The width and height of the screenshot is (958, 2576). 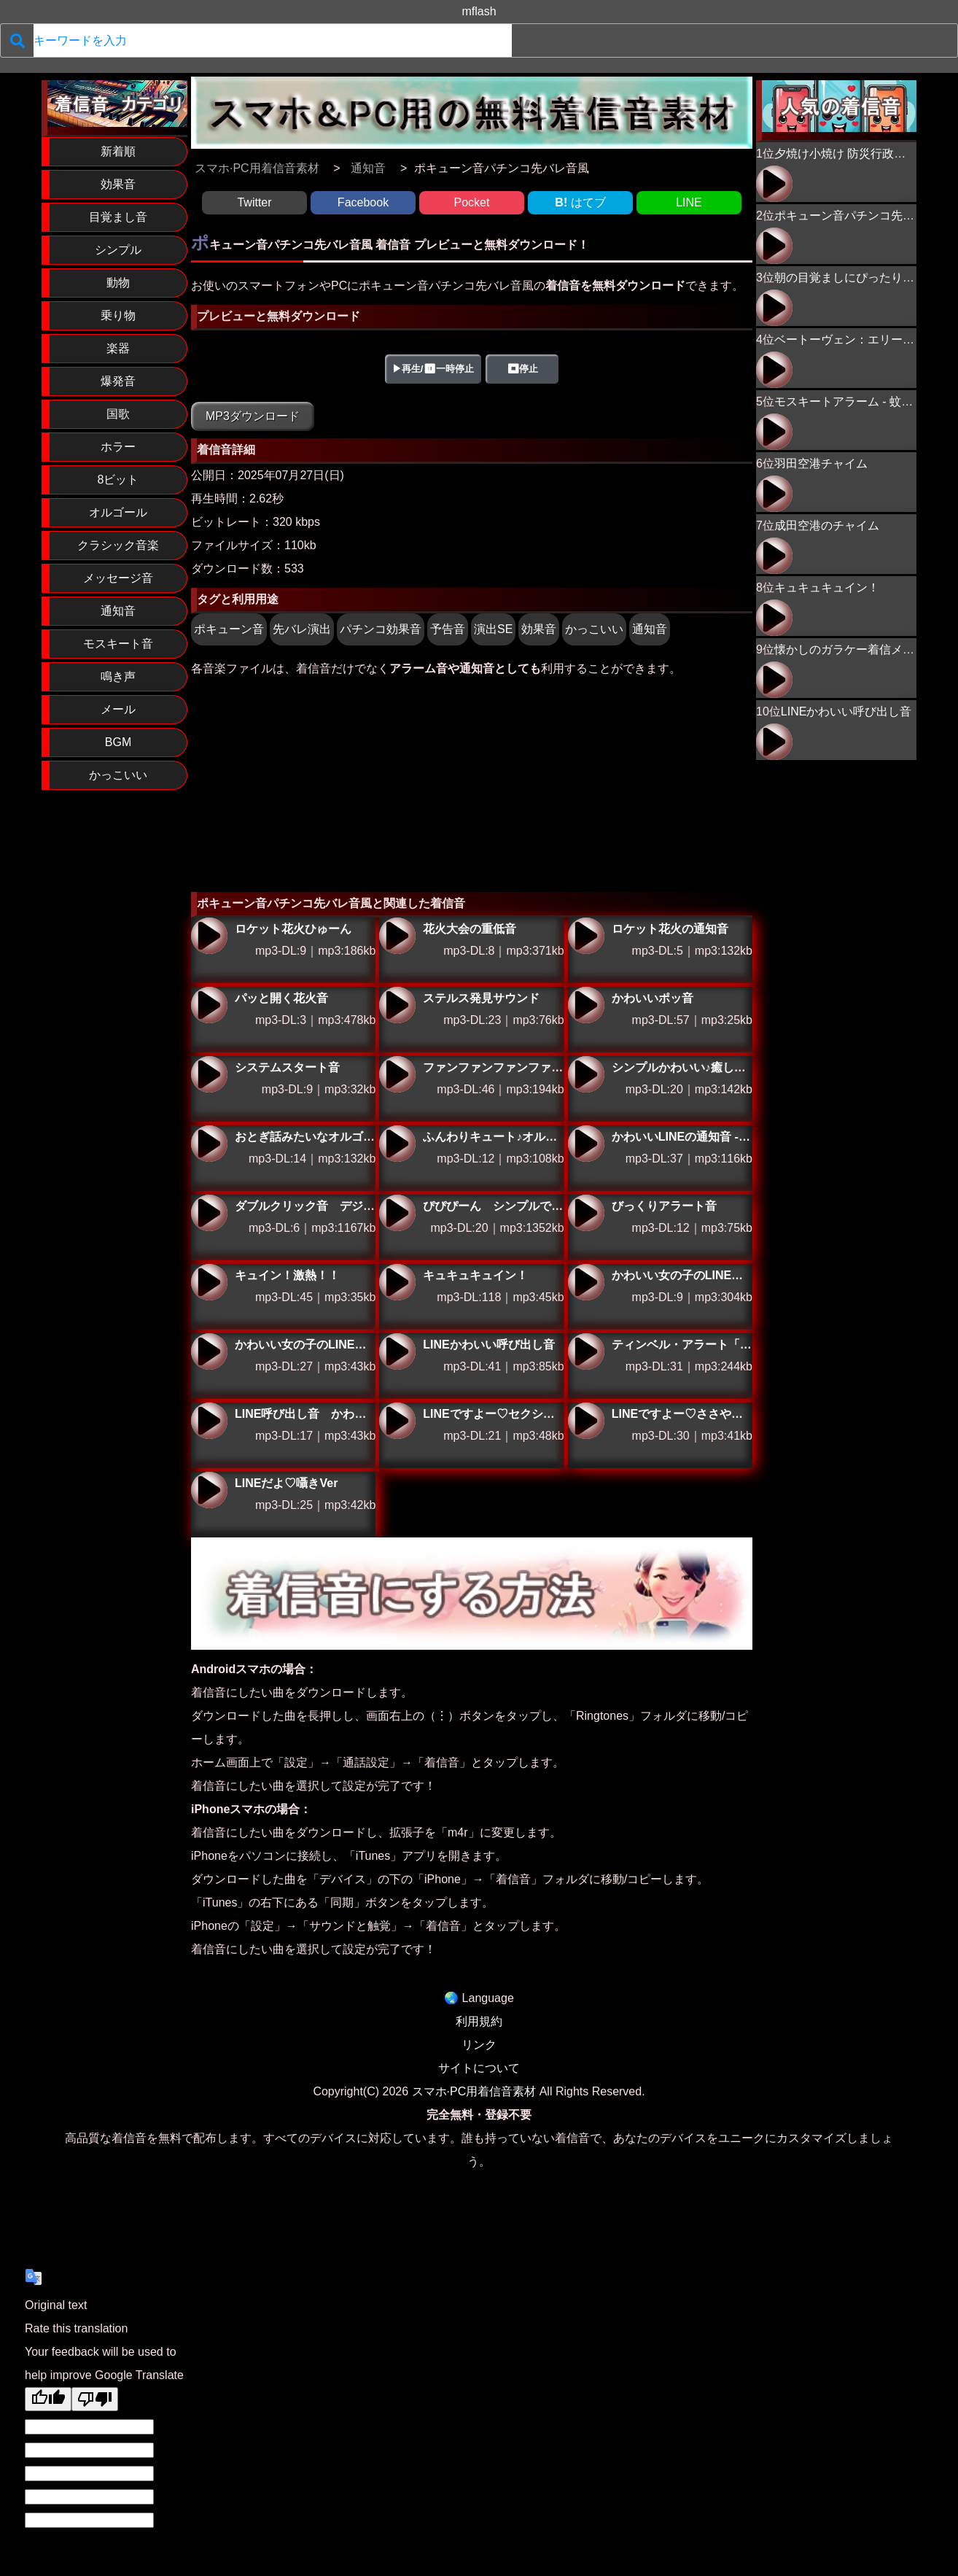 What do you see at coordinates (118, 775) in the screenshot?
I see `かっこいい` at bounding box center [118, 775].